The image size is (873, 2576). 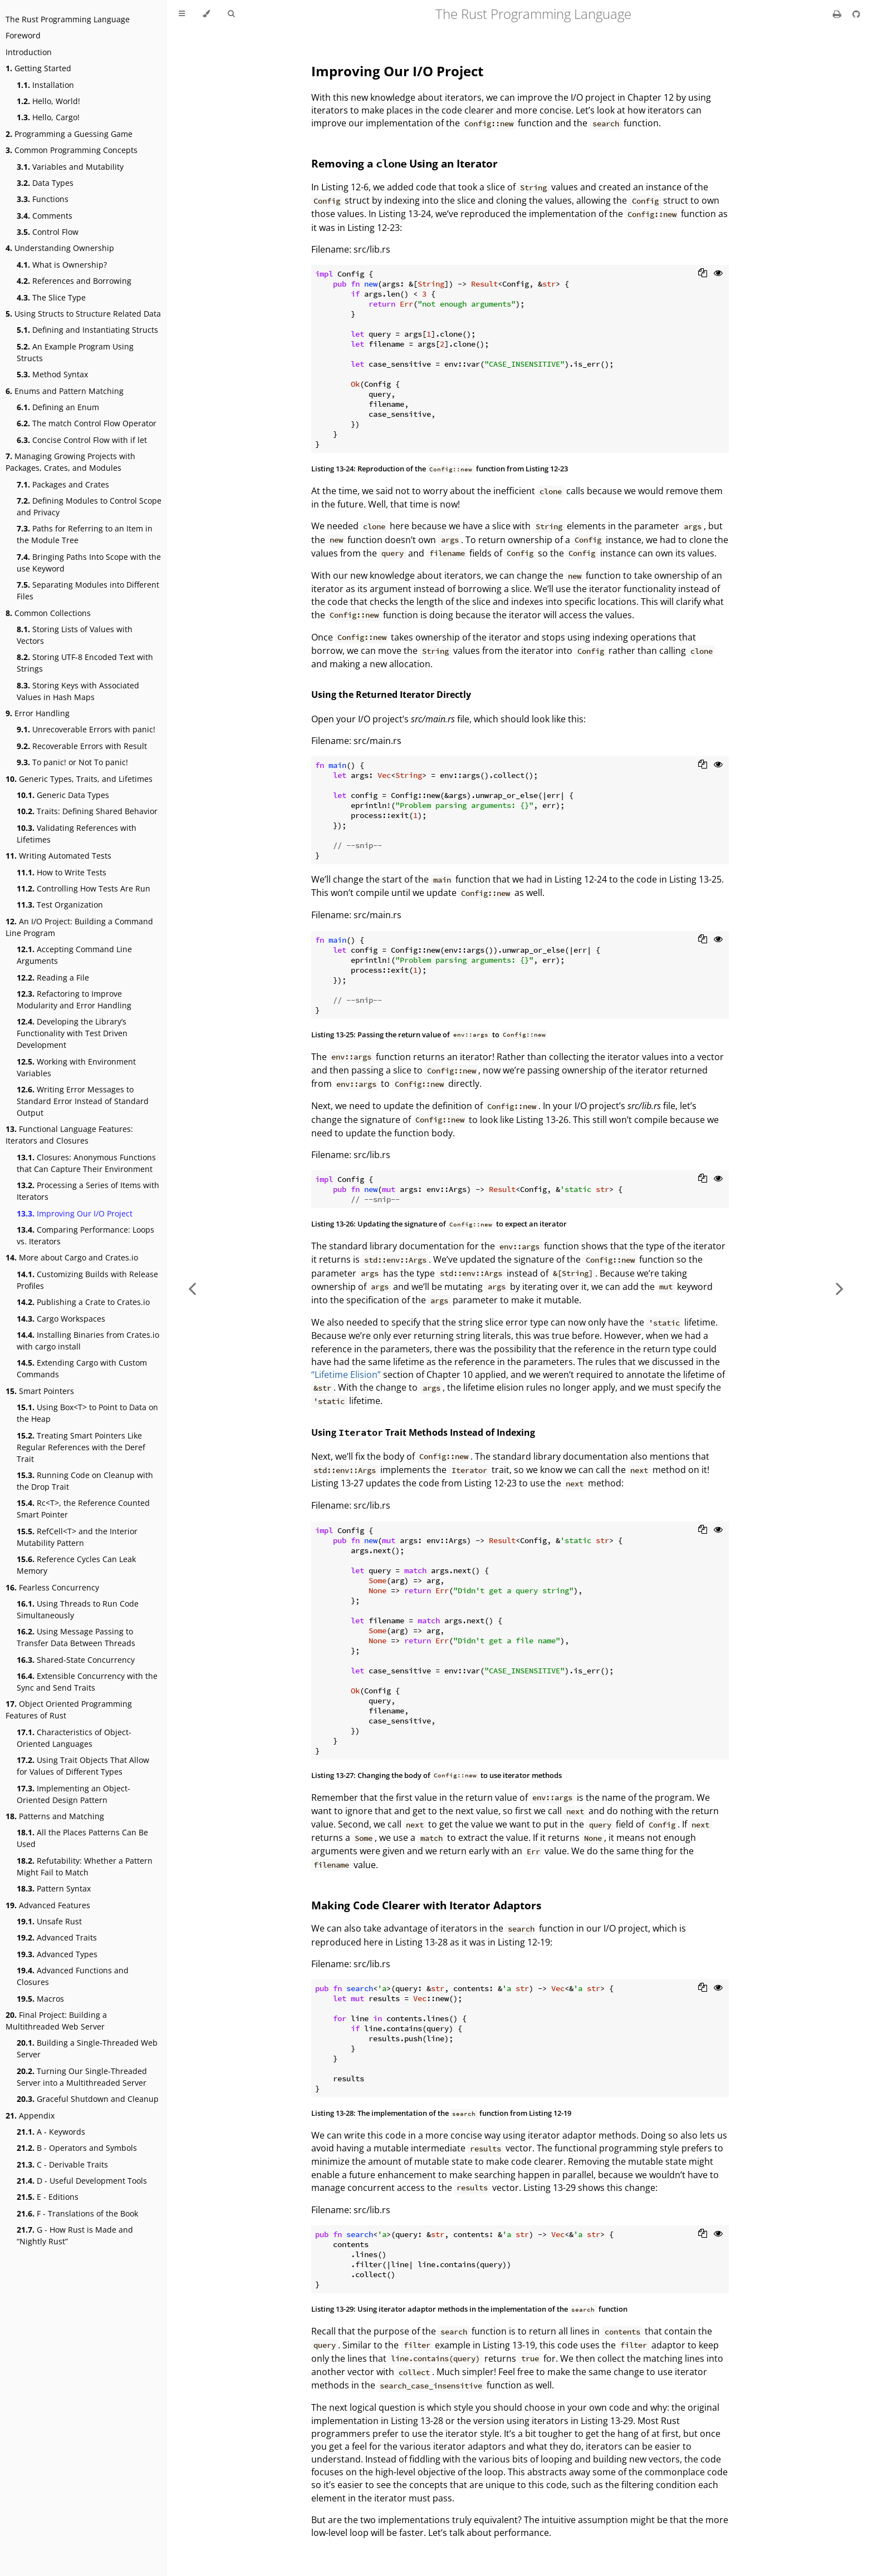 I want to click on Developing the Library’s Functionality with Test Driven Development, so click(x=72, y=1033).